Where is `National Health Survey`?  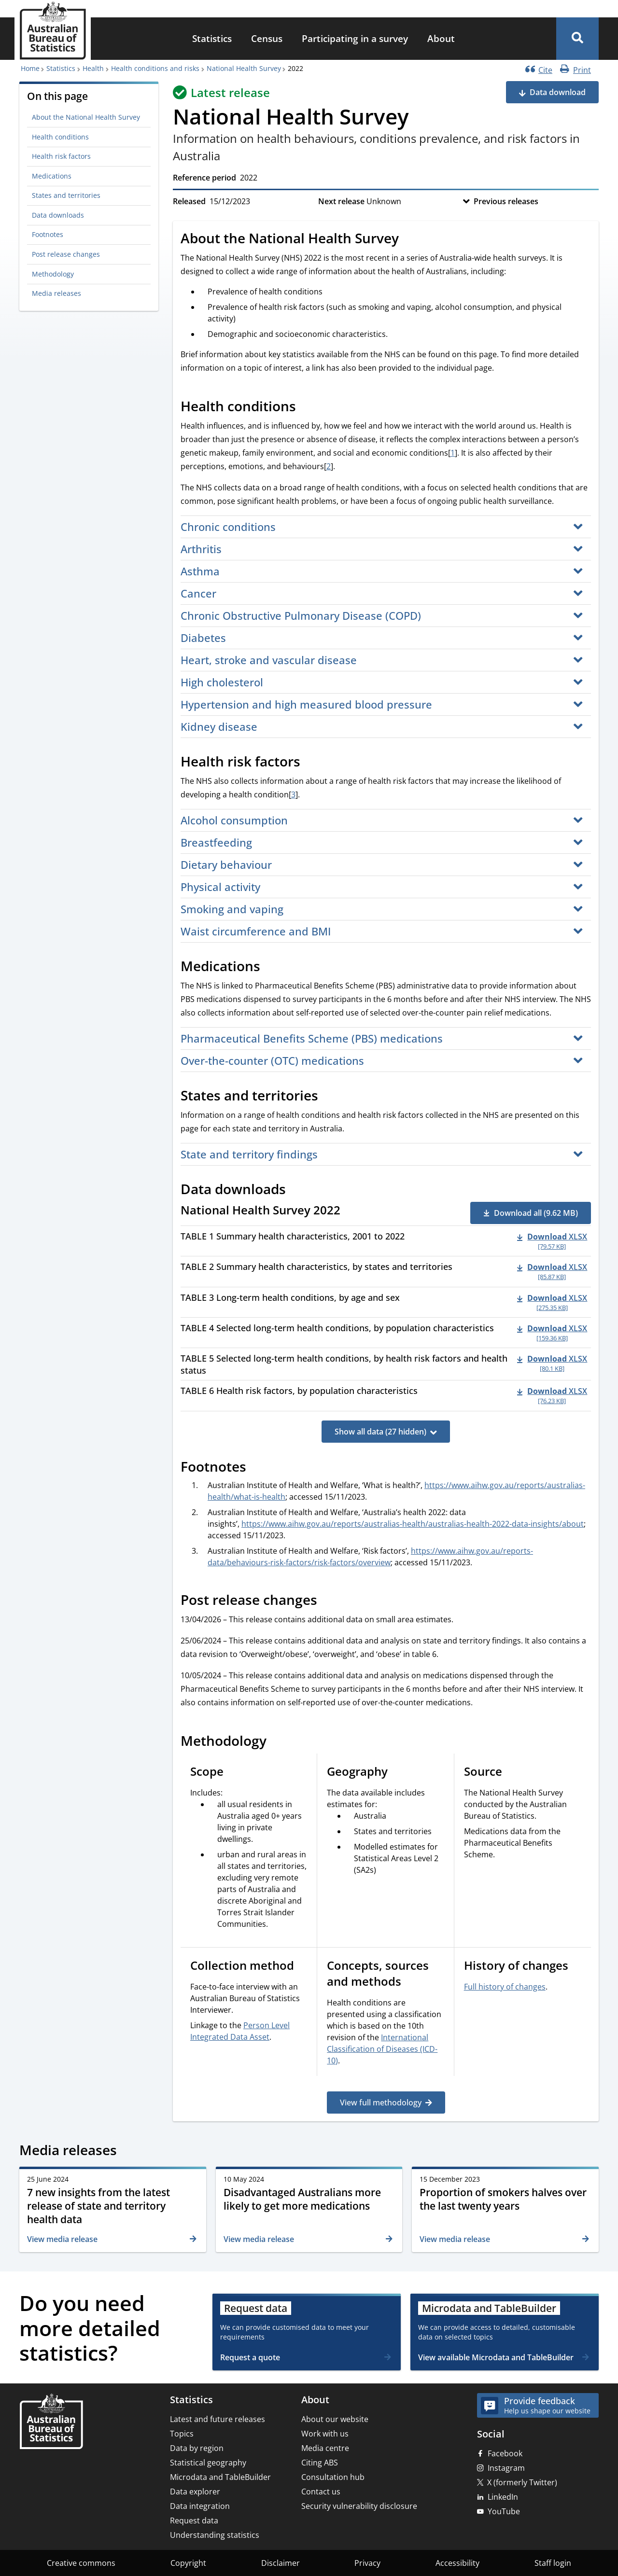
National Health Survey is located at coordinates (244, 68).